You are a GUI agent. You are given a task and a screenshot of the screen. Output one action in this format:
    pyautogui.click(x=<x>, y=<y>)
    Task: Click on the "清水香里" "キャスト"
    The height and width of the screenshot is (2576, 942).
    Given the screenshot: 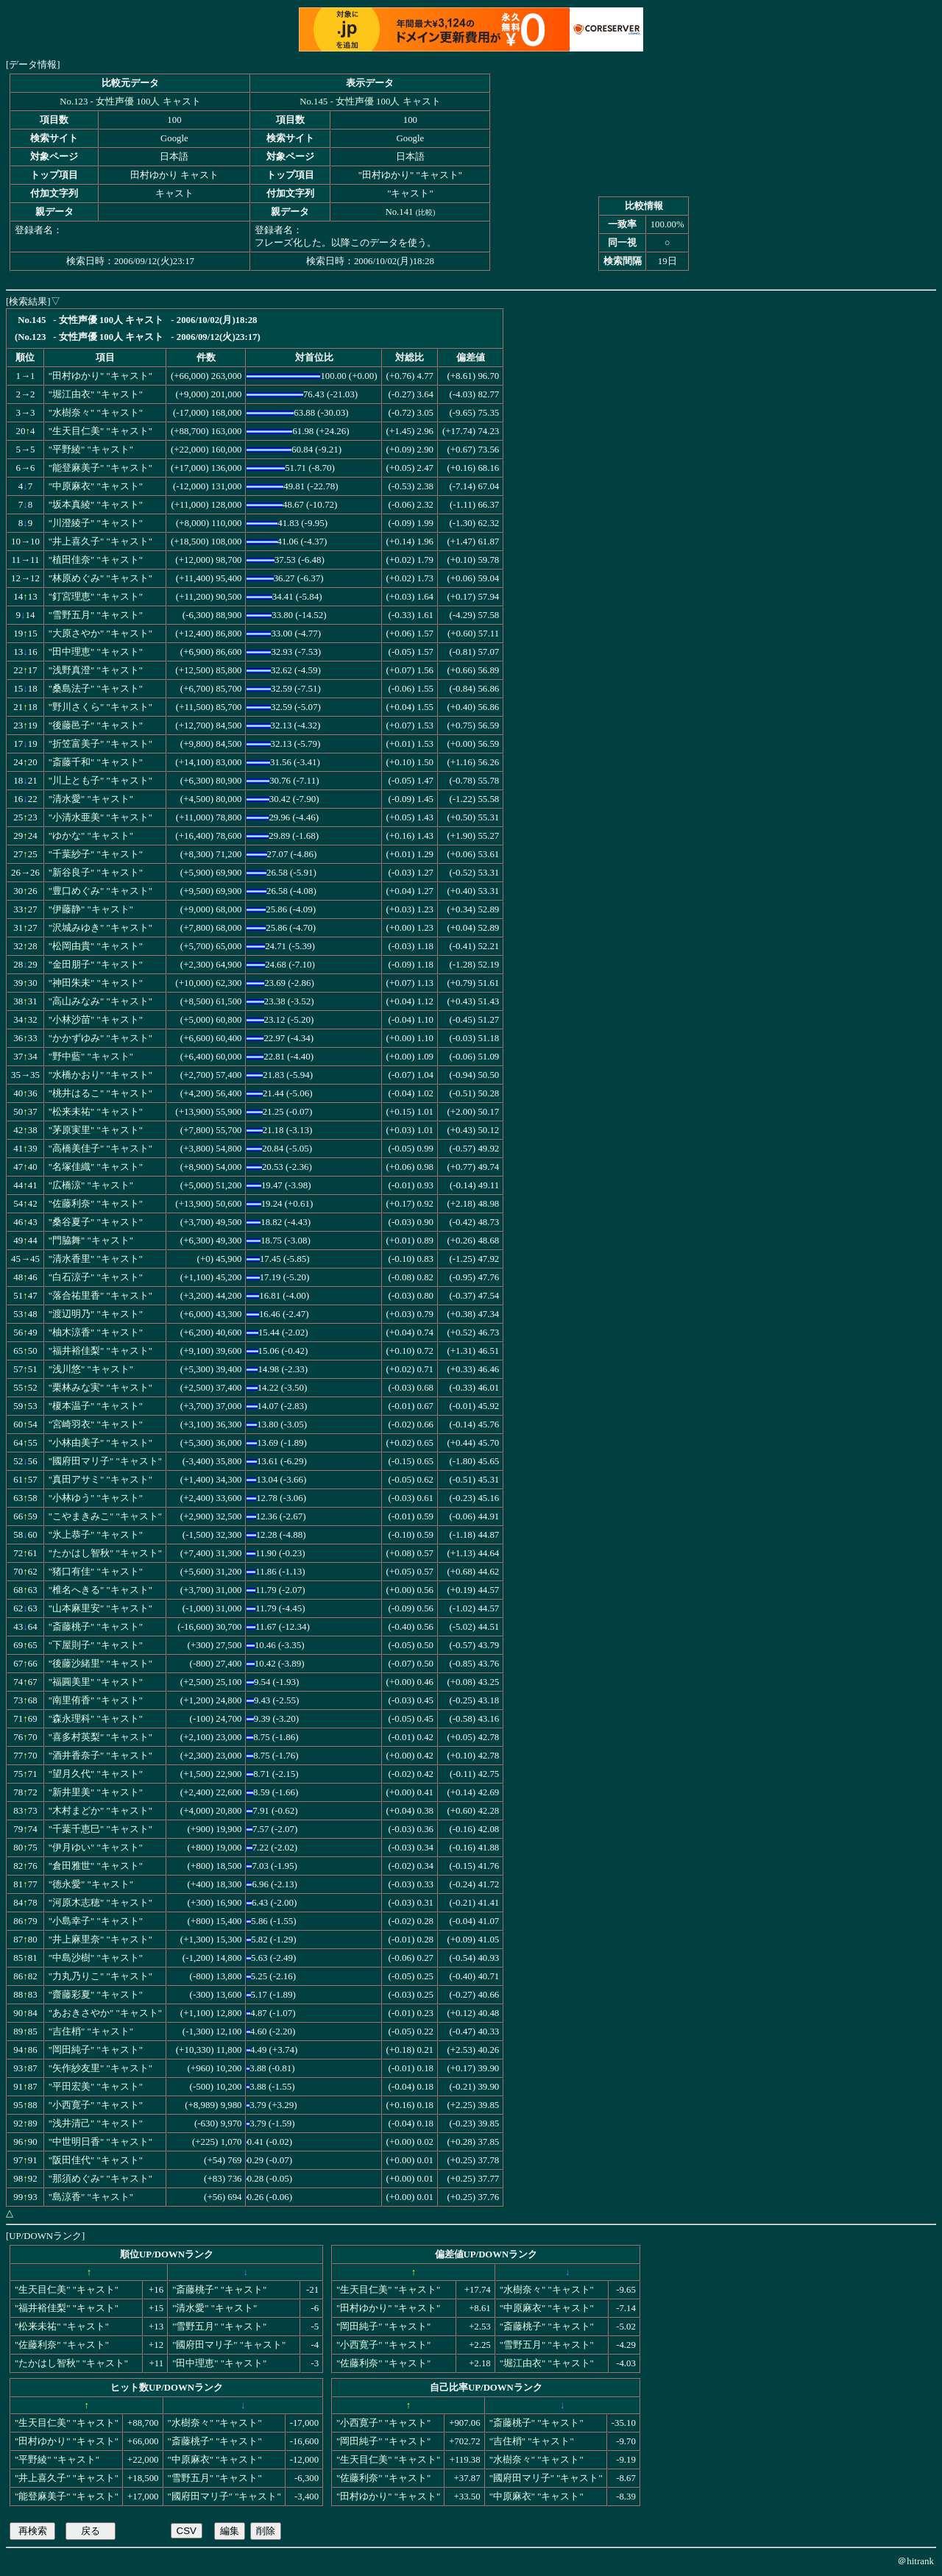 What is the action you would take?
    pyautogui.click(x=96, y=1259)
    